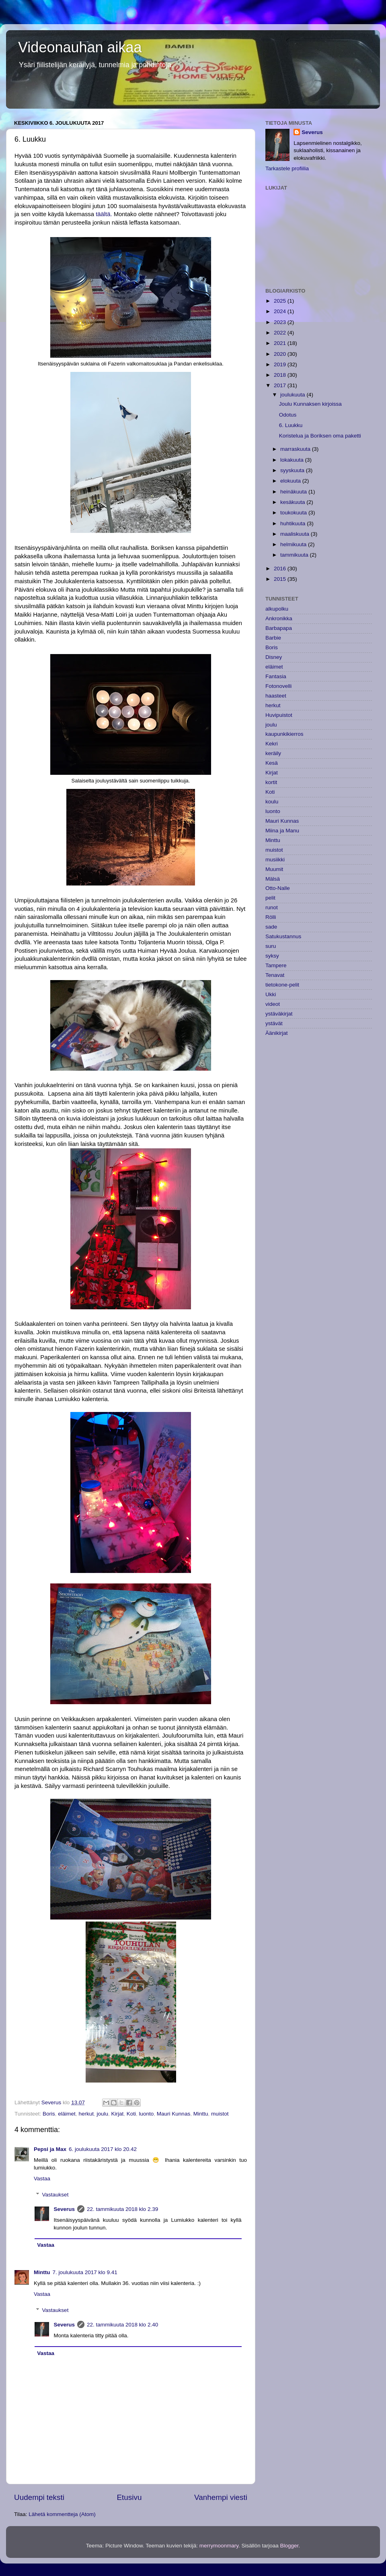 The image size is (386, 2576). Describe the element at coordinates (270, 946) in the screenshot. I see `suru` at that location.